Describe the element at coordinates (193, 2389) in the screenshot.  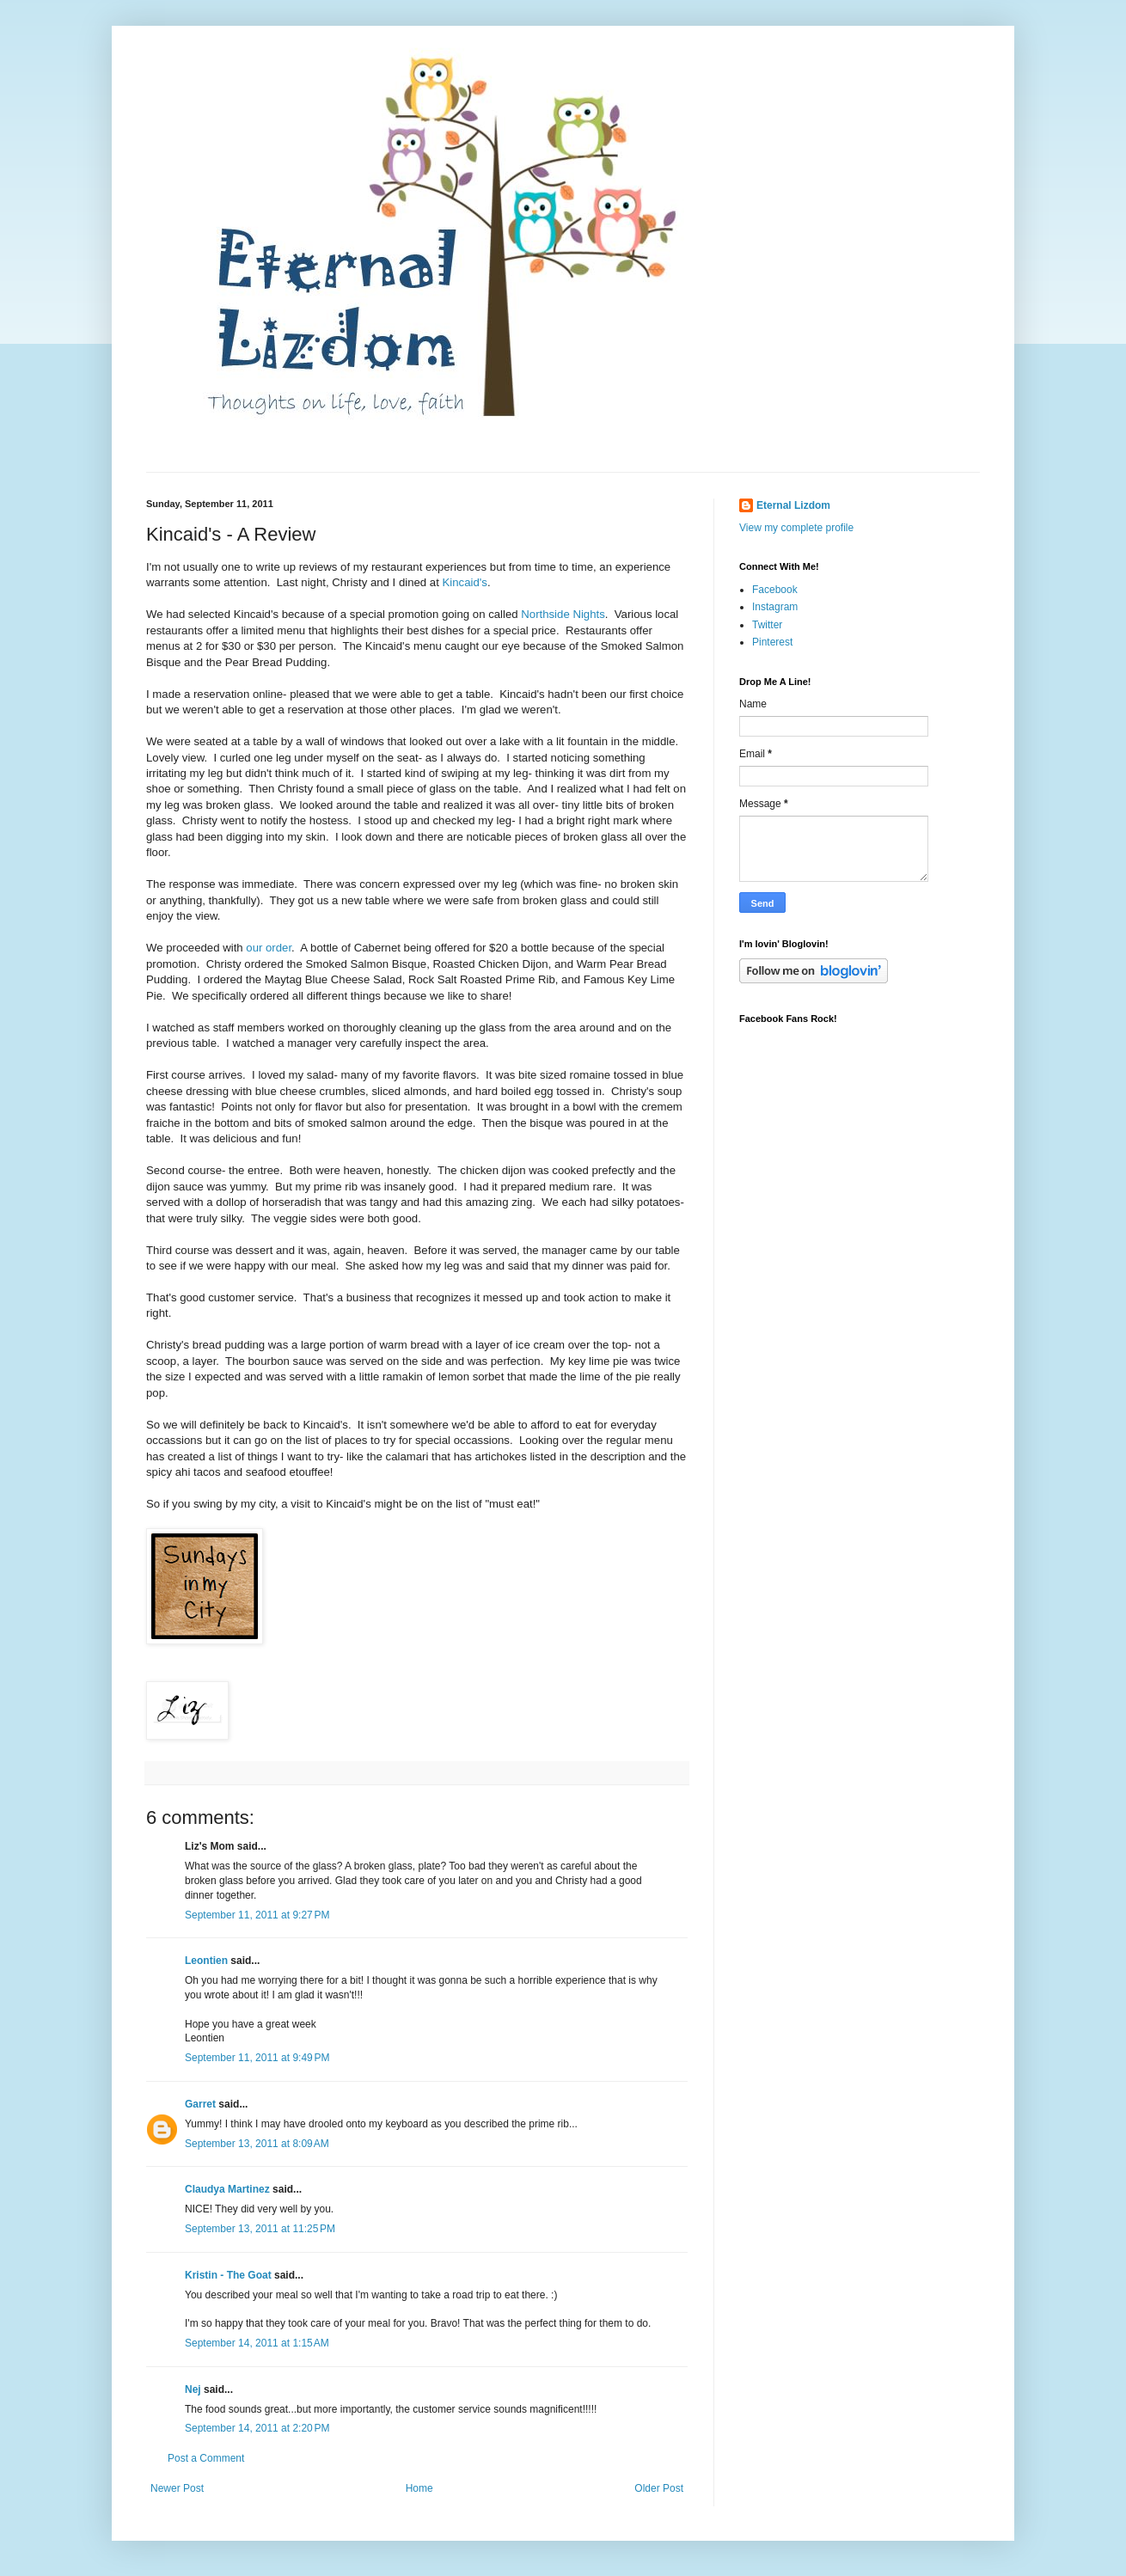
I see `Nej` at that location.